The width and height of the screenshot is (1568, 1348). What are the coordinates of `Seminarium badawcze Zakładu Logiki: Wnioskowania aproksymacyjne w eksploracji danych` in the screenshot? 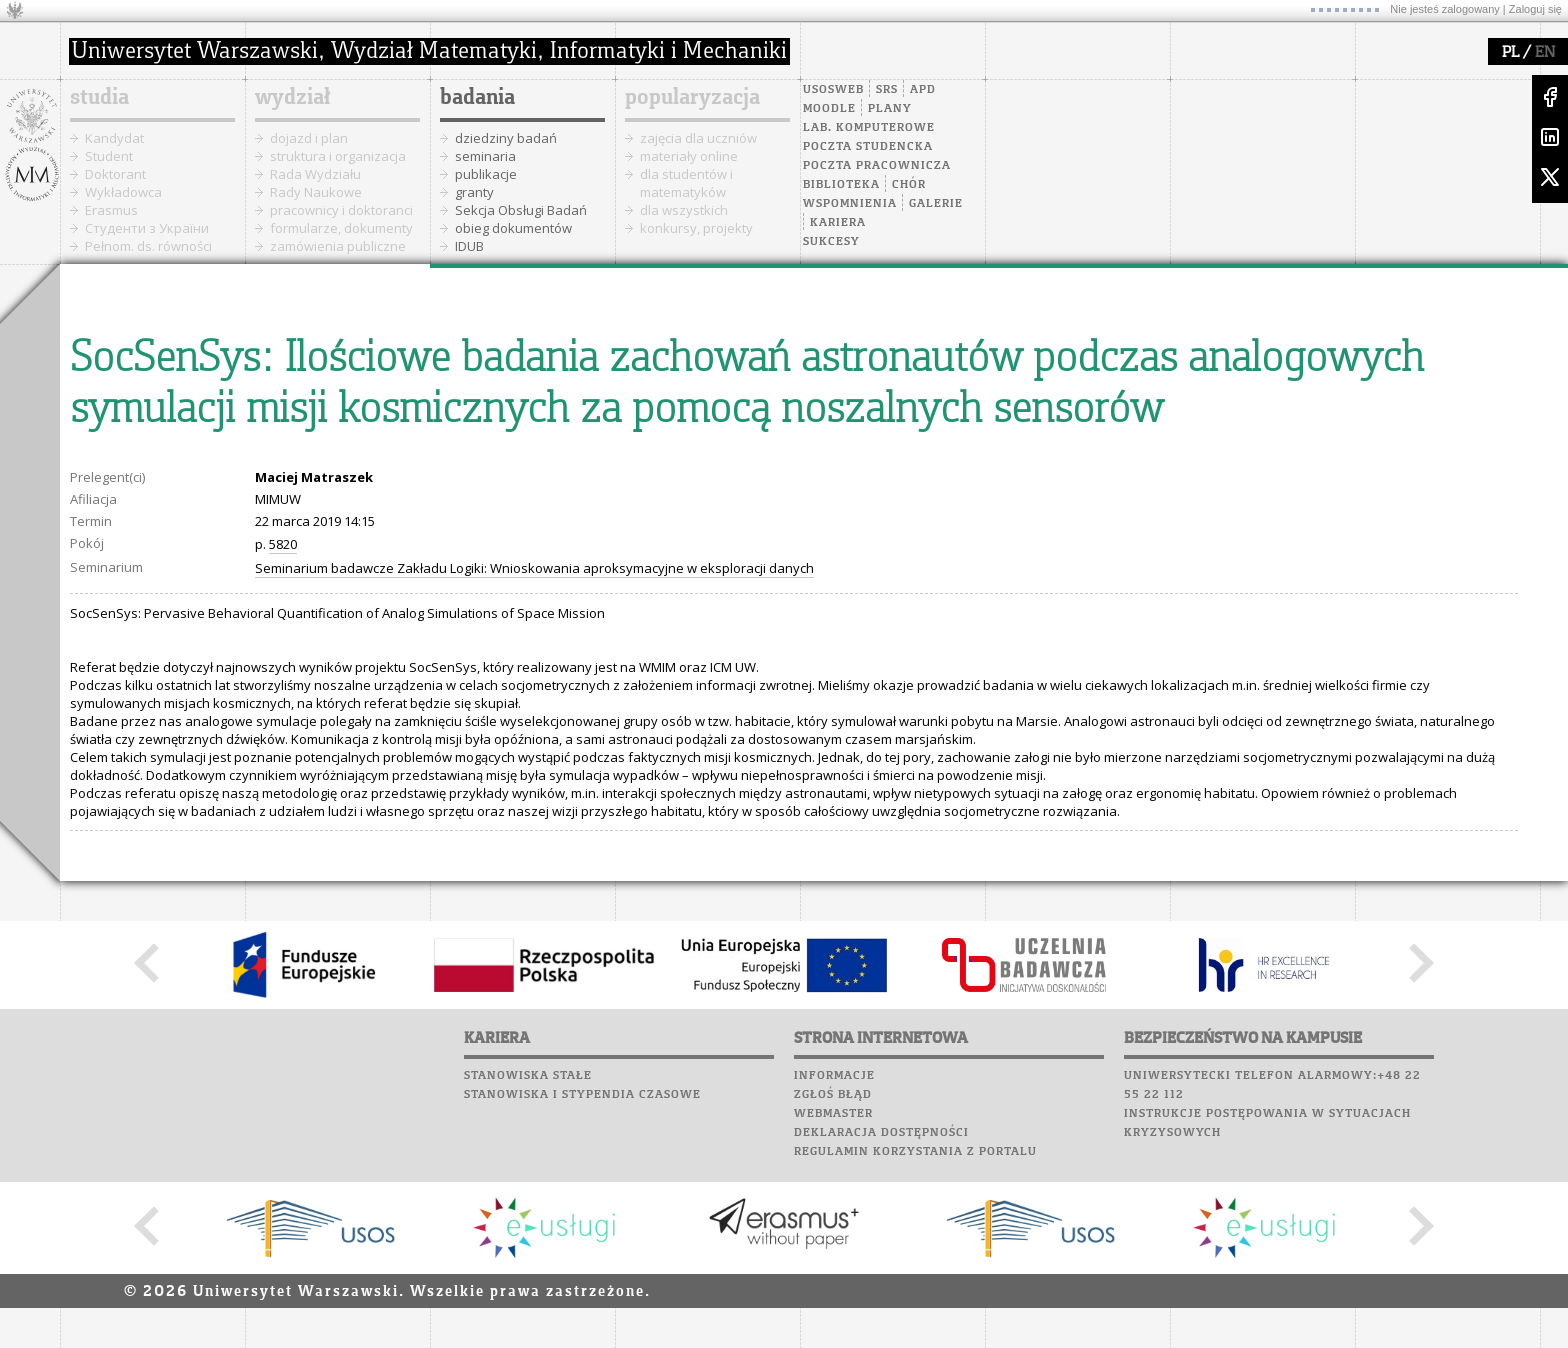 It's located at (534, 568).